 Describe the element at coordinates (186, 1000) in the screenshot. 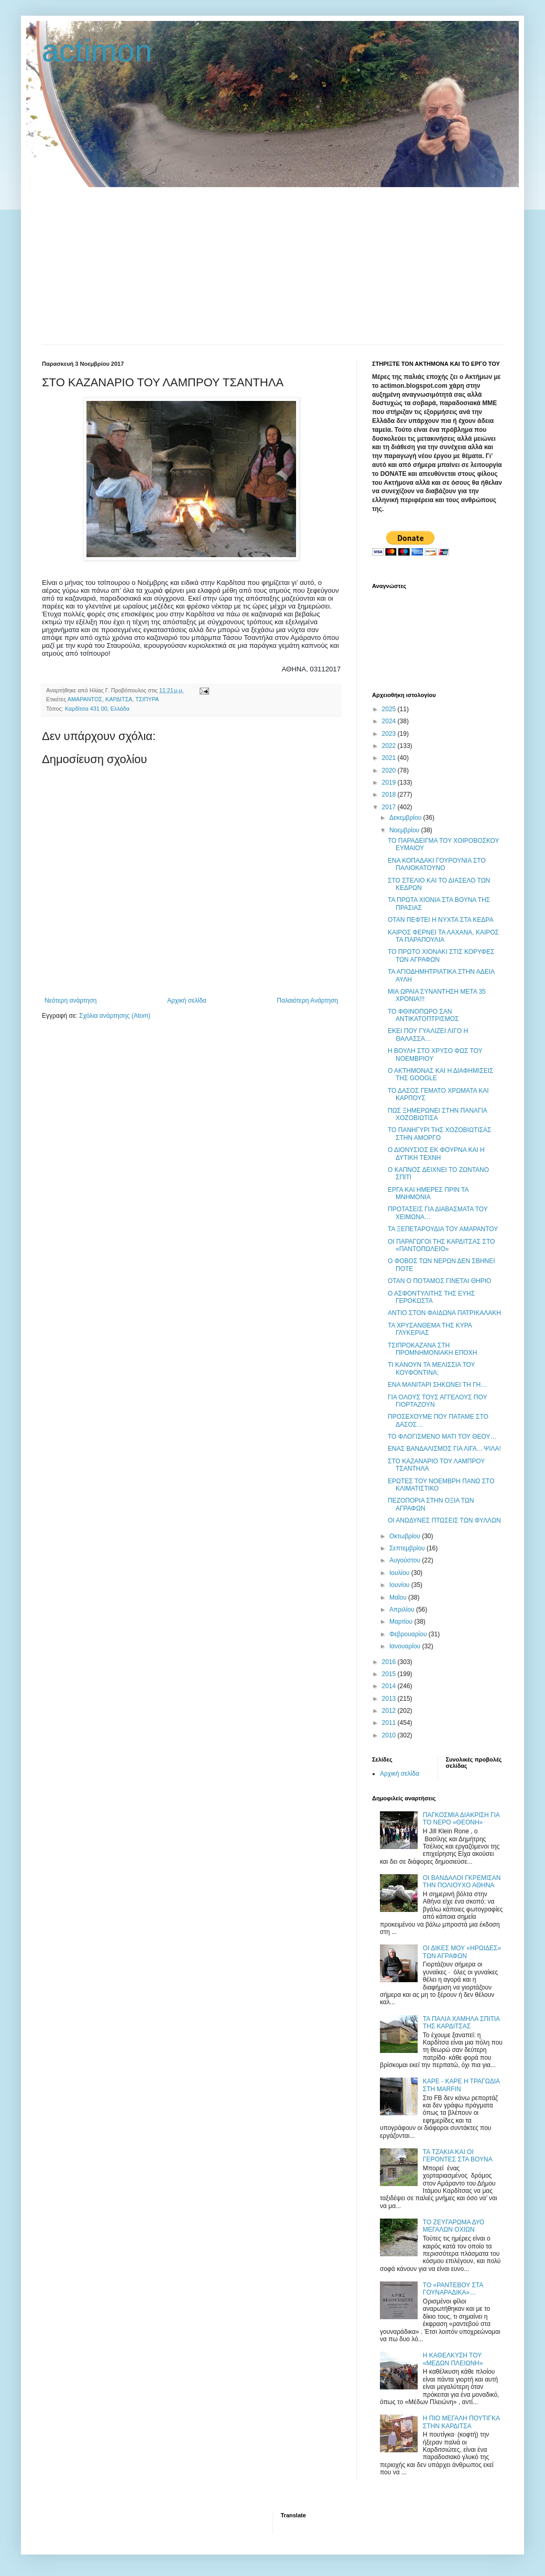

I see `Αρχική σελίδα` at that location.